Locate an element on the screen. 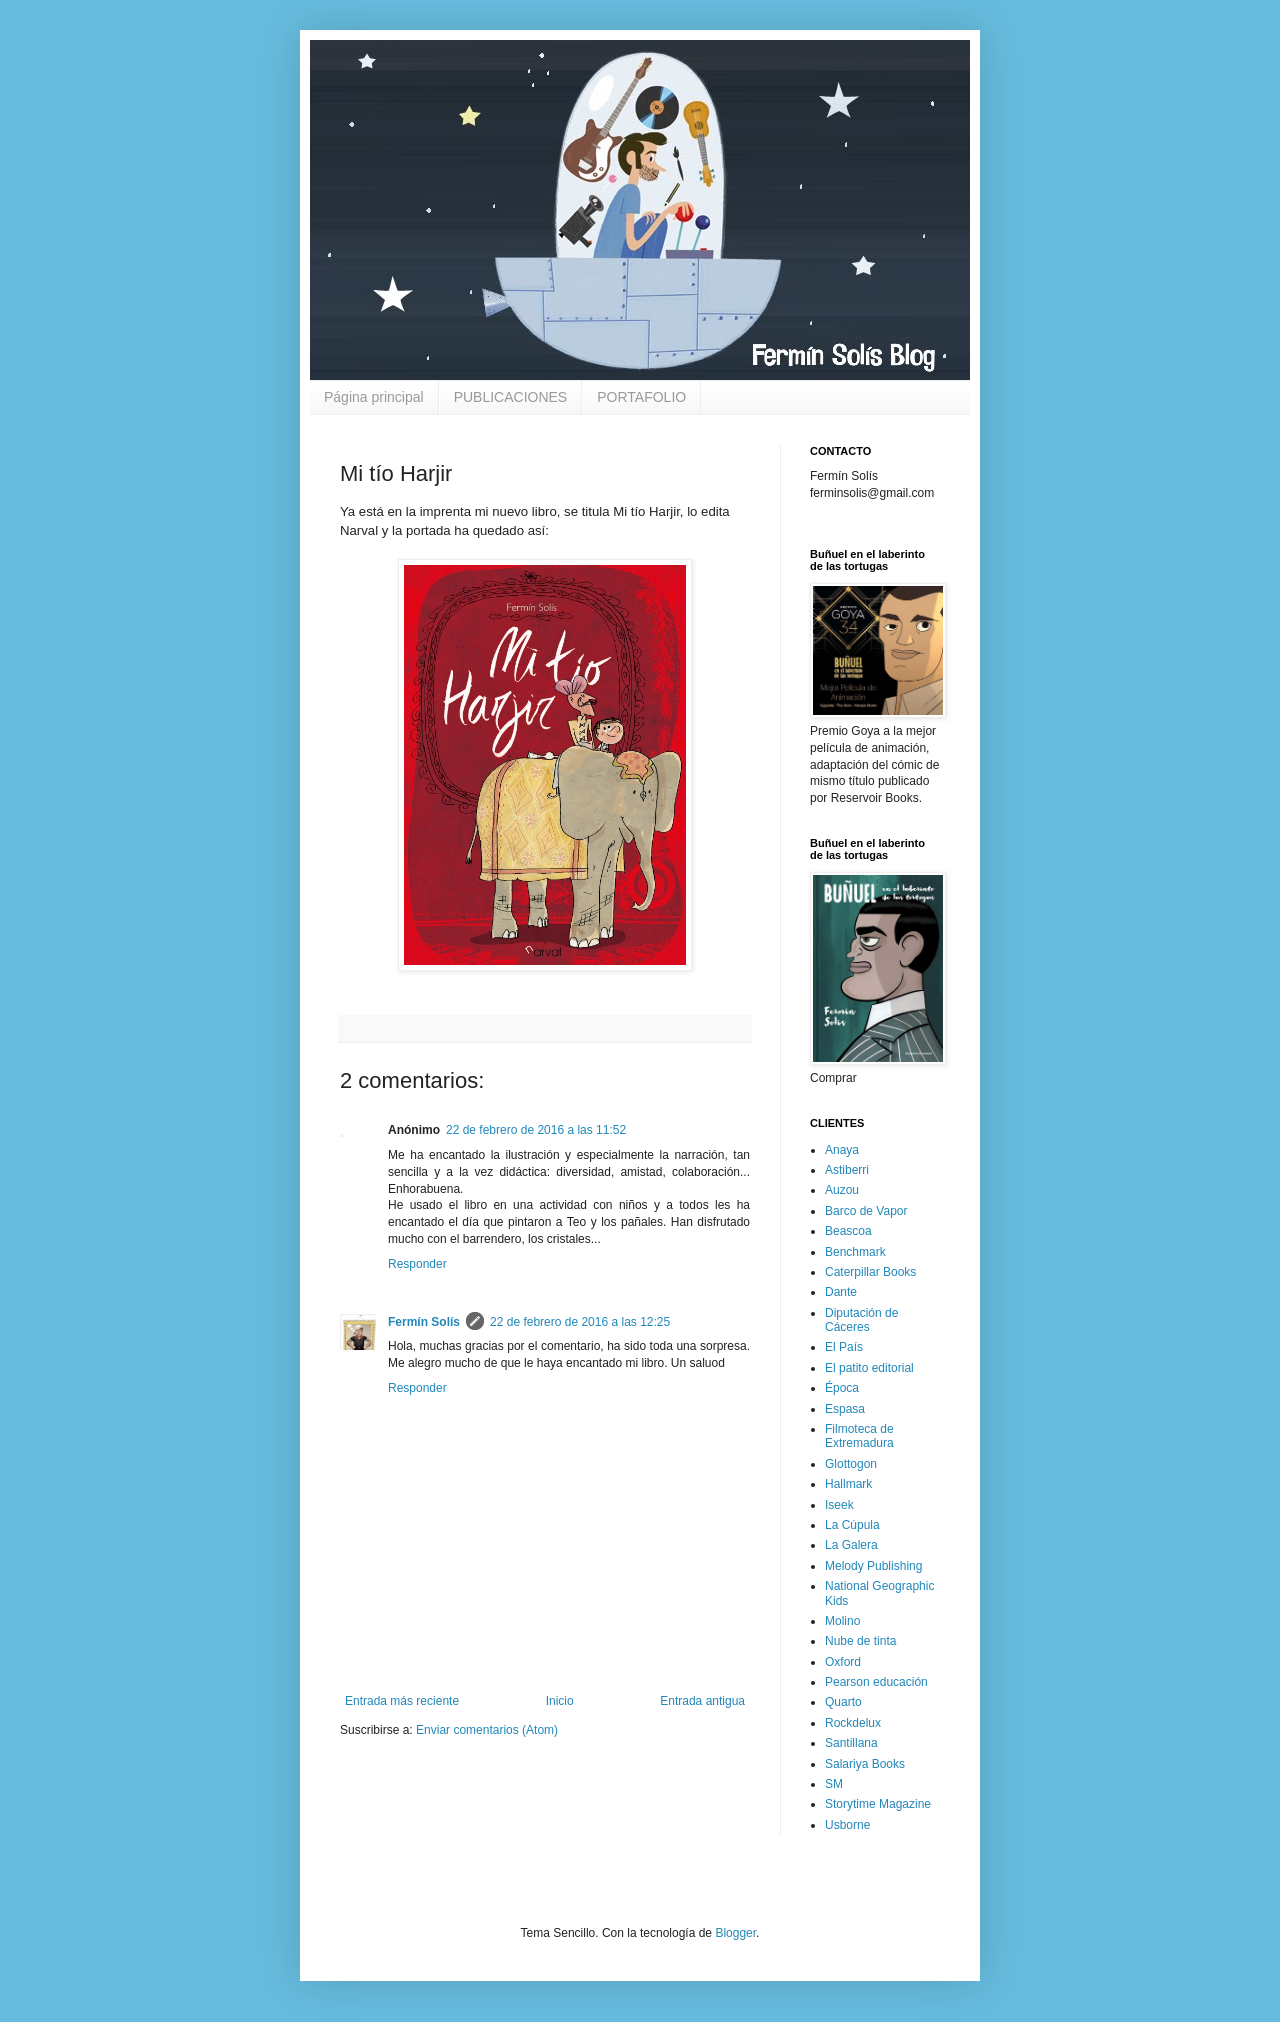  Anaya is located at coordinates (842, 1150).